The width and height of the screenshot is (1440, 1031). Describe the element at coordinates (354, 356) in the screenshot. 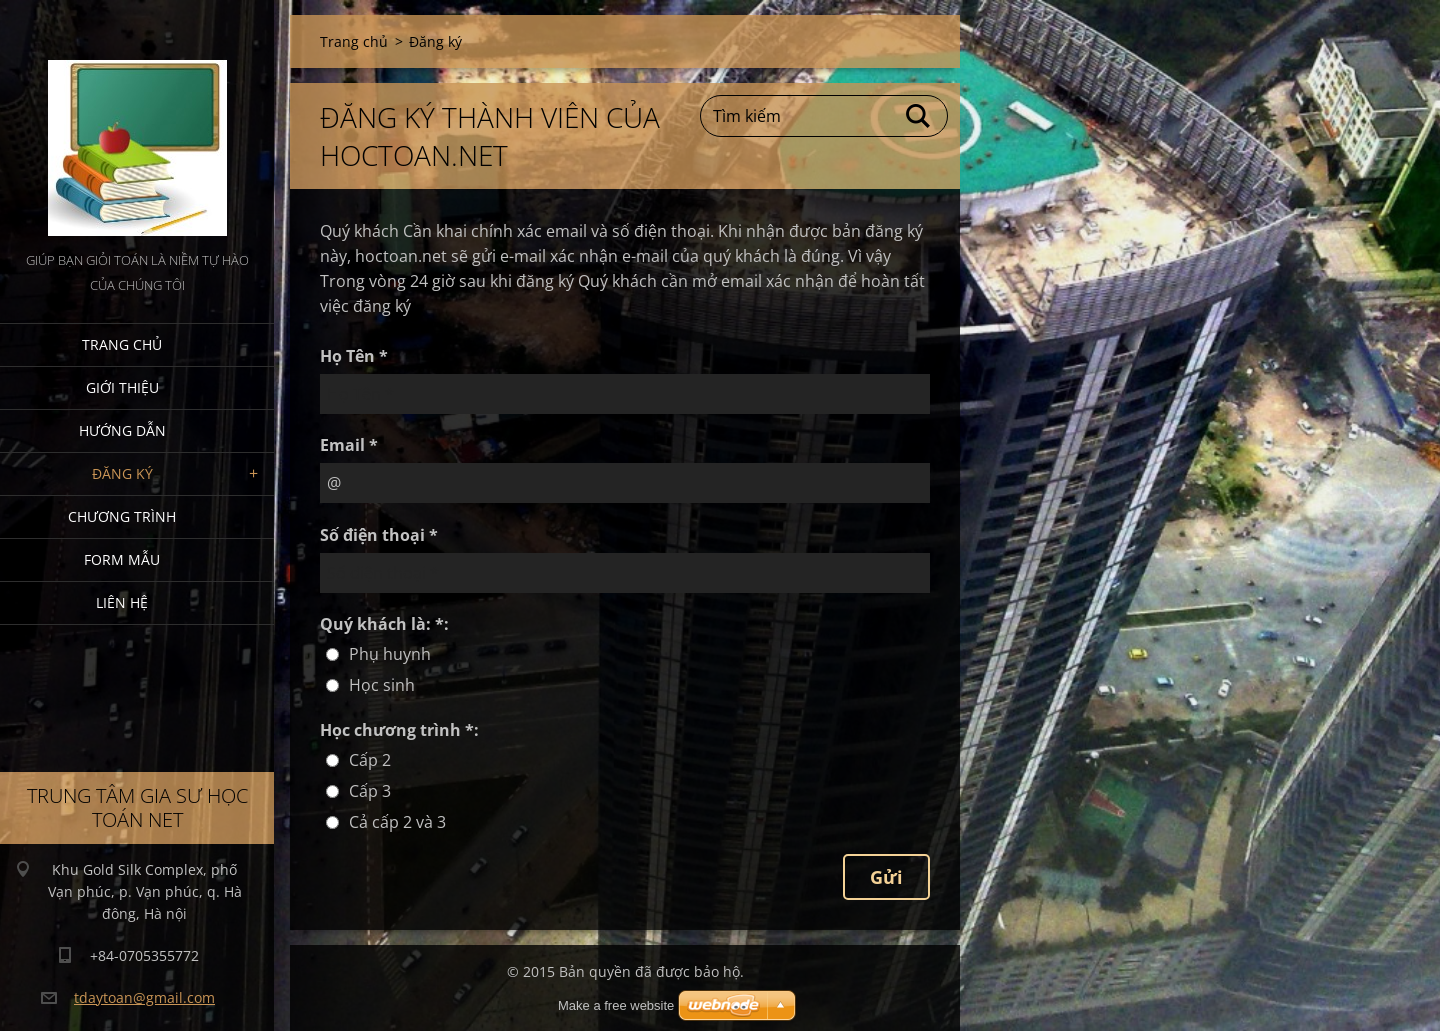

I see `Họ Tên *` at that location.